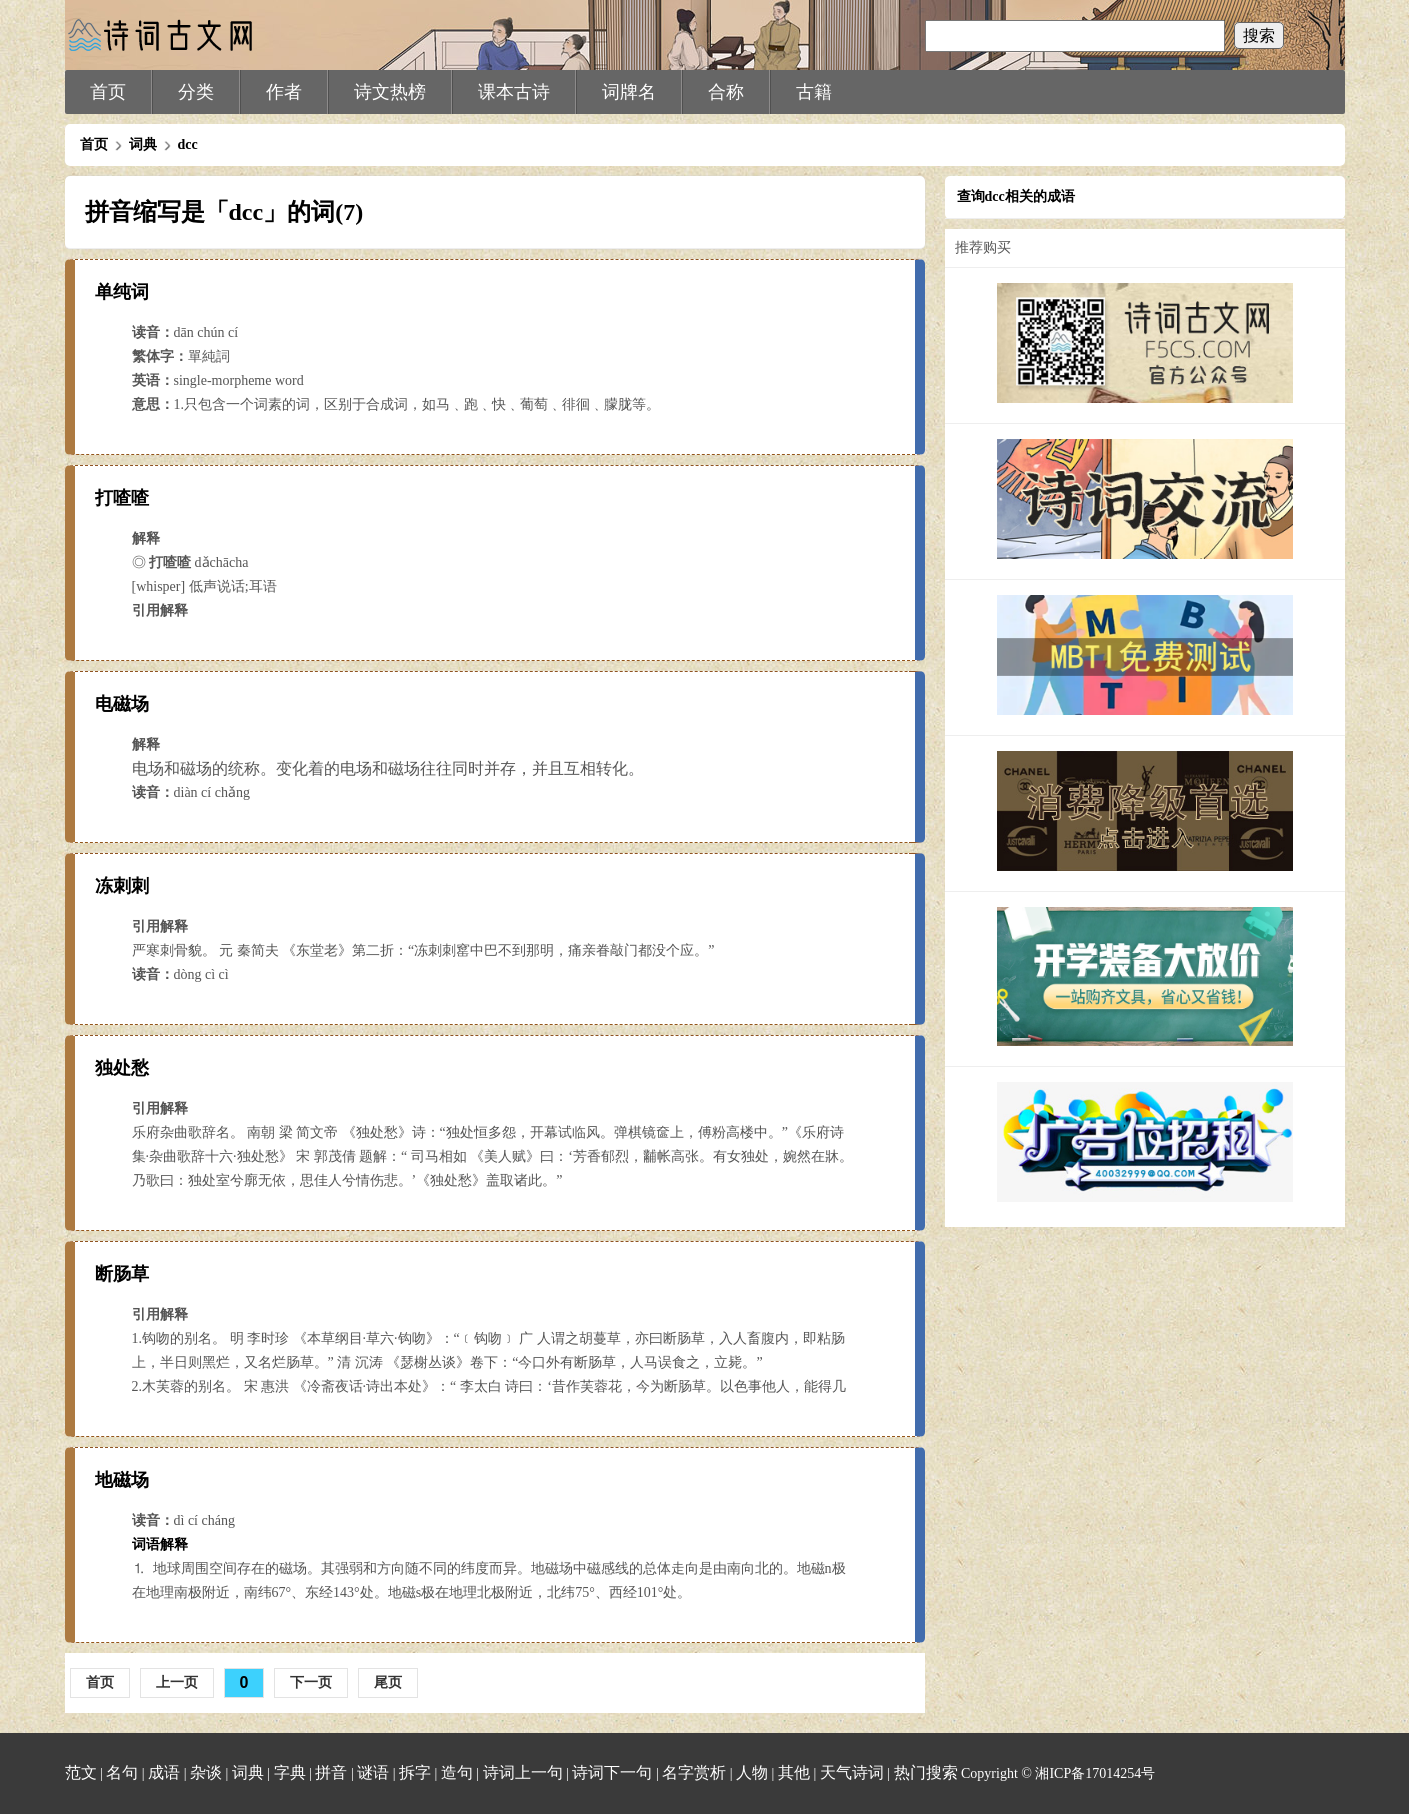 This screenshot has width=1409, height=1814. Describe the element at coordinates (814, 92) in the screenshot. I see `古籍` at that location.